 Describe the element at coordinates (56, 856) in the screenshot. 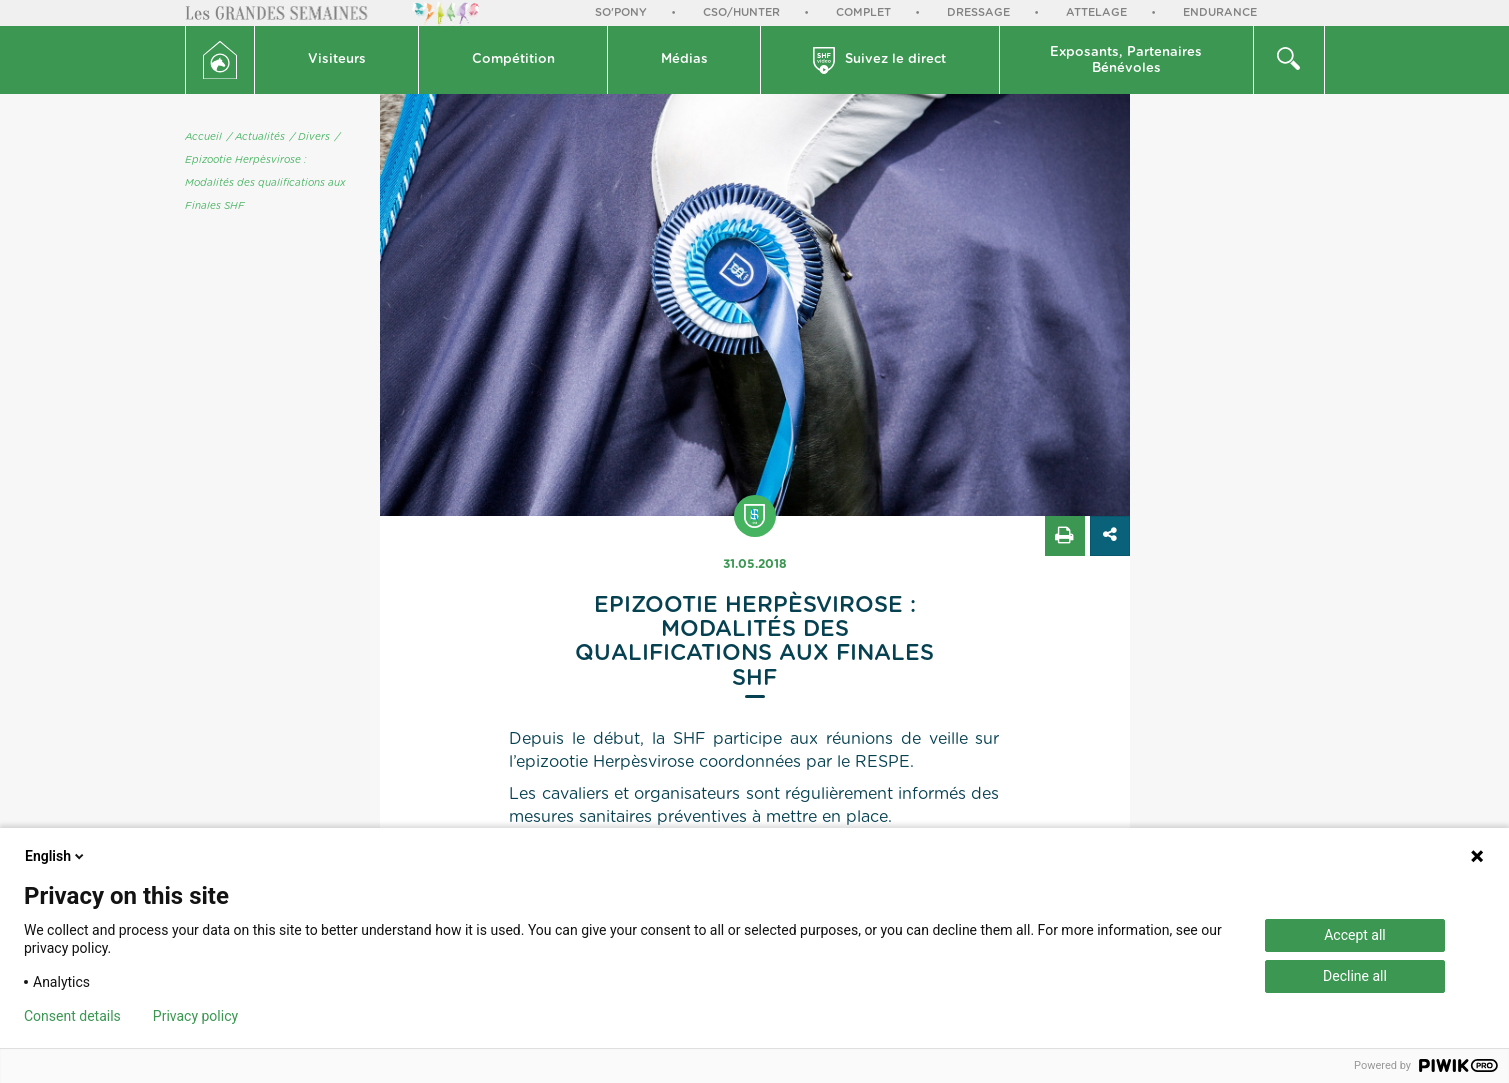

I see `English` at that location.